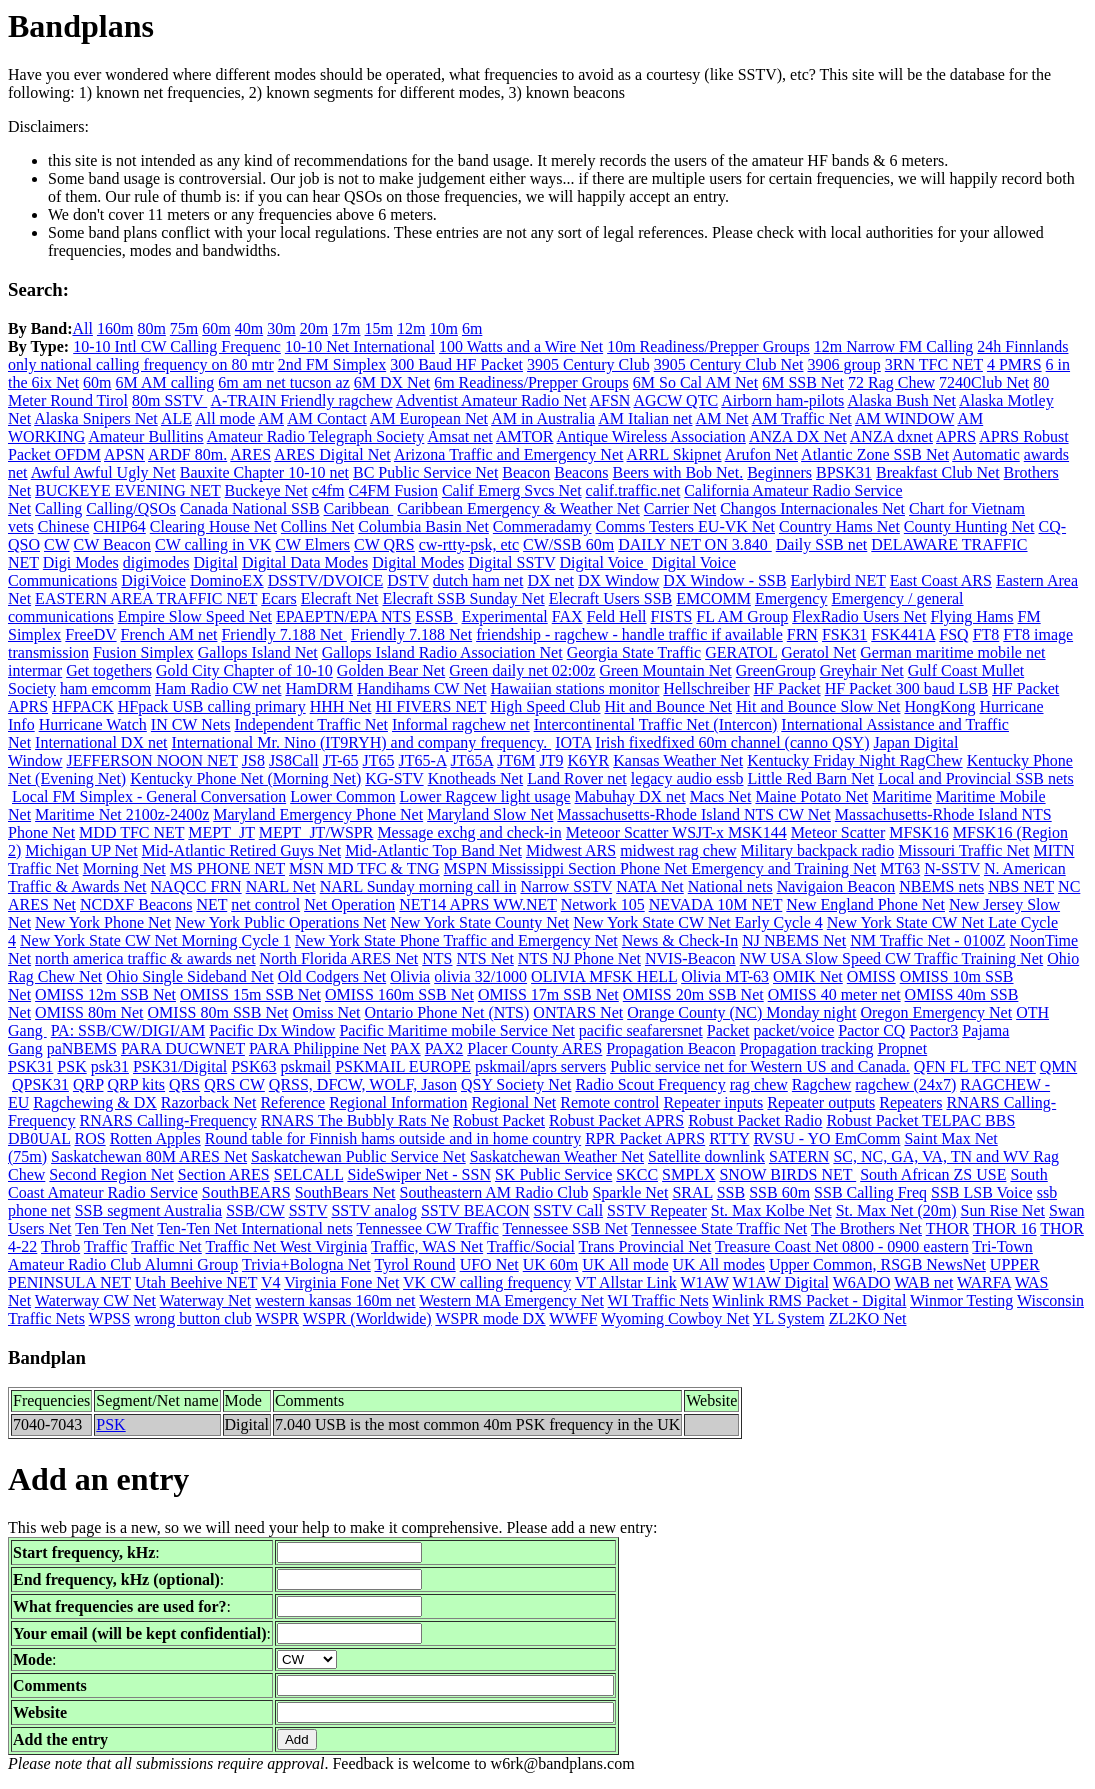  What do you see at coordinates (456, 1030) in the screenshot?
I see `Pacific Maritime mobile Service Net` at bounding box center [456, 1030].